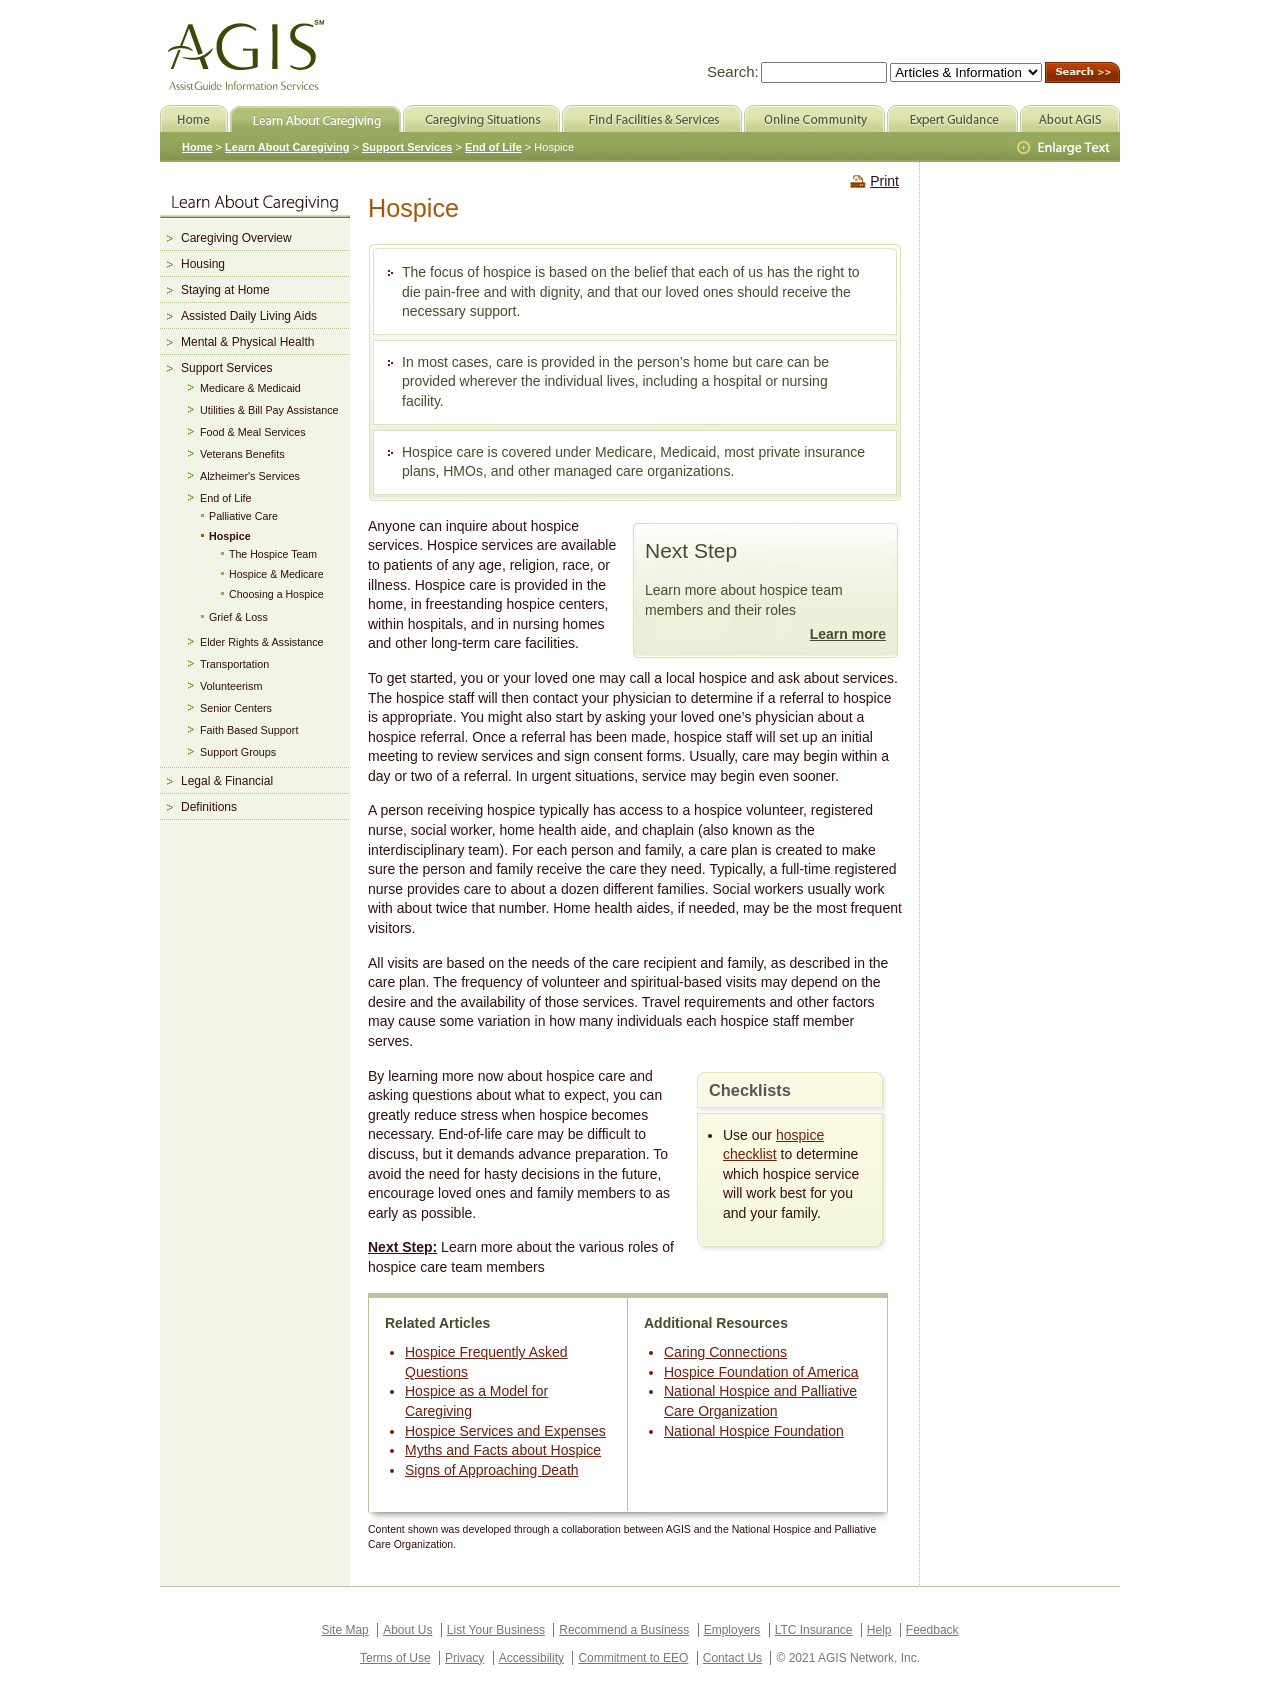 This screenshot has width=1280, height=1687. Describe the element at coordinates (230, 536) in the screenshot. I see `Hospice` at that location.